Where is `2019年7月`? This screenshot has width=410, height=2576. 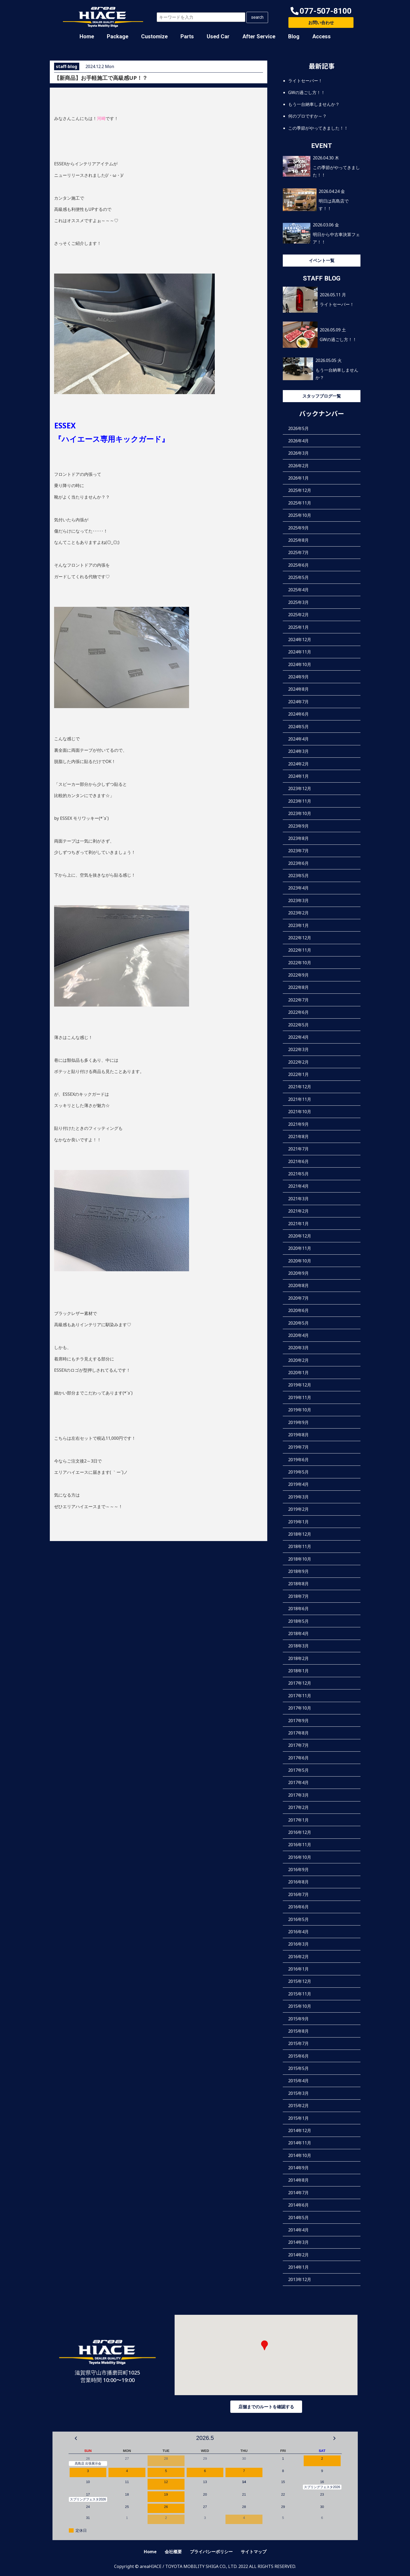 2019年7月 is located at coordinates (298, 1447).